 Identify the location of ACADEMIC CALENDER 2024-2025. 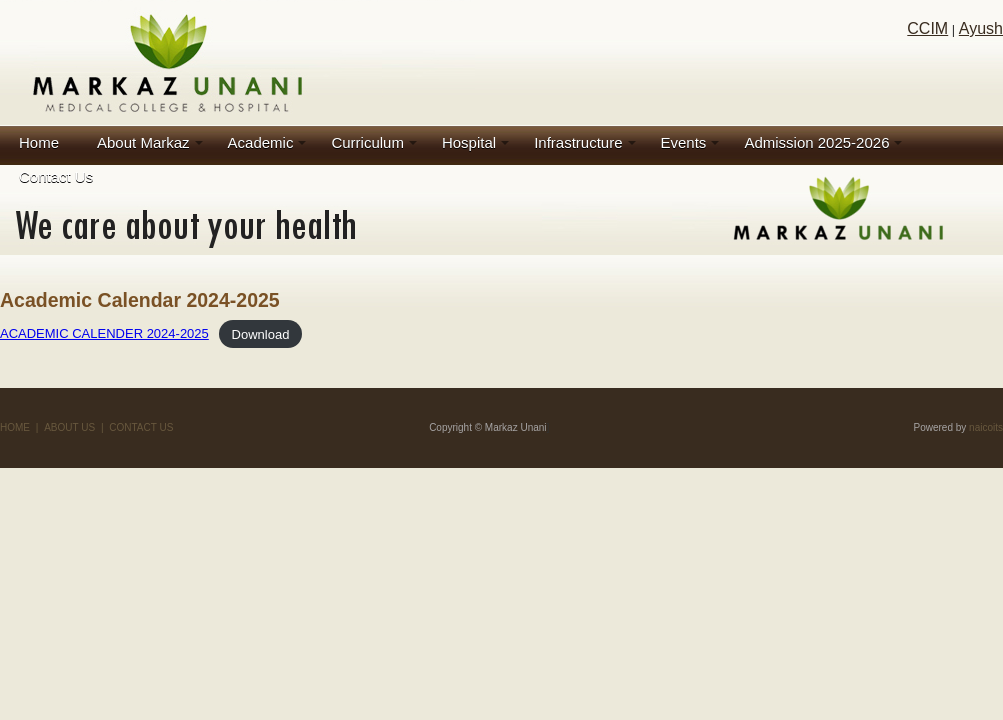
(104, 333).